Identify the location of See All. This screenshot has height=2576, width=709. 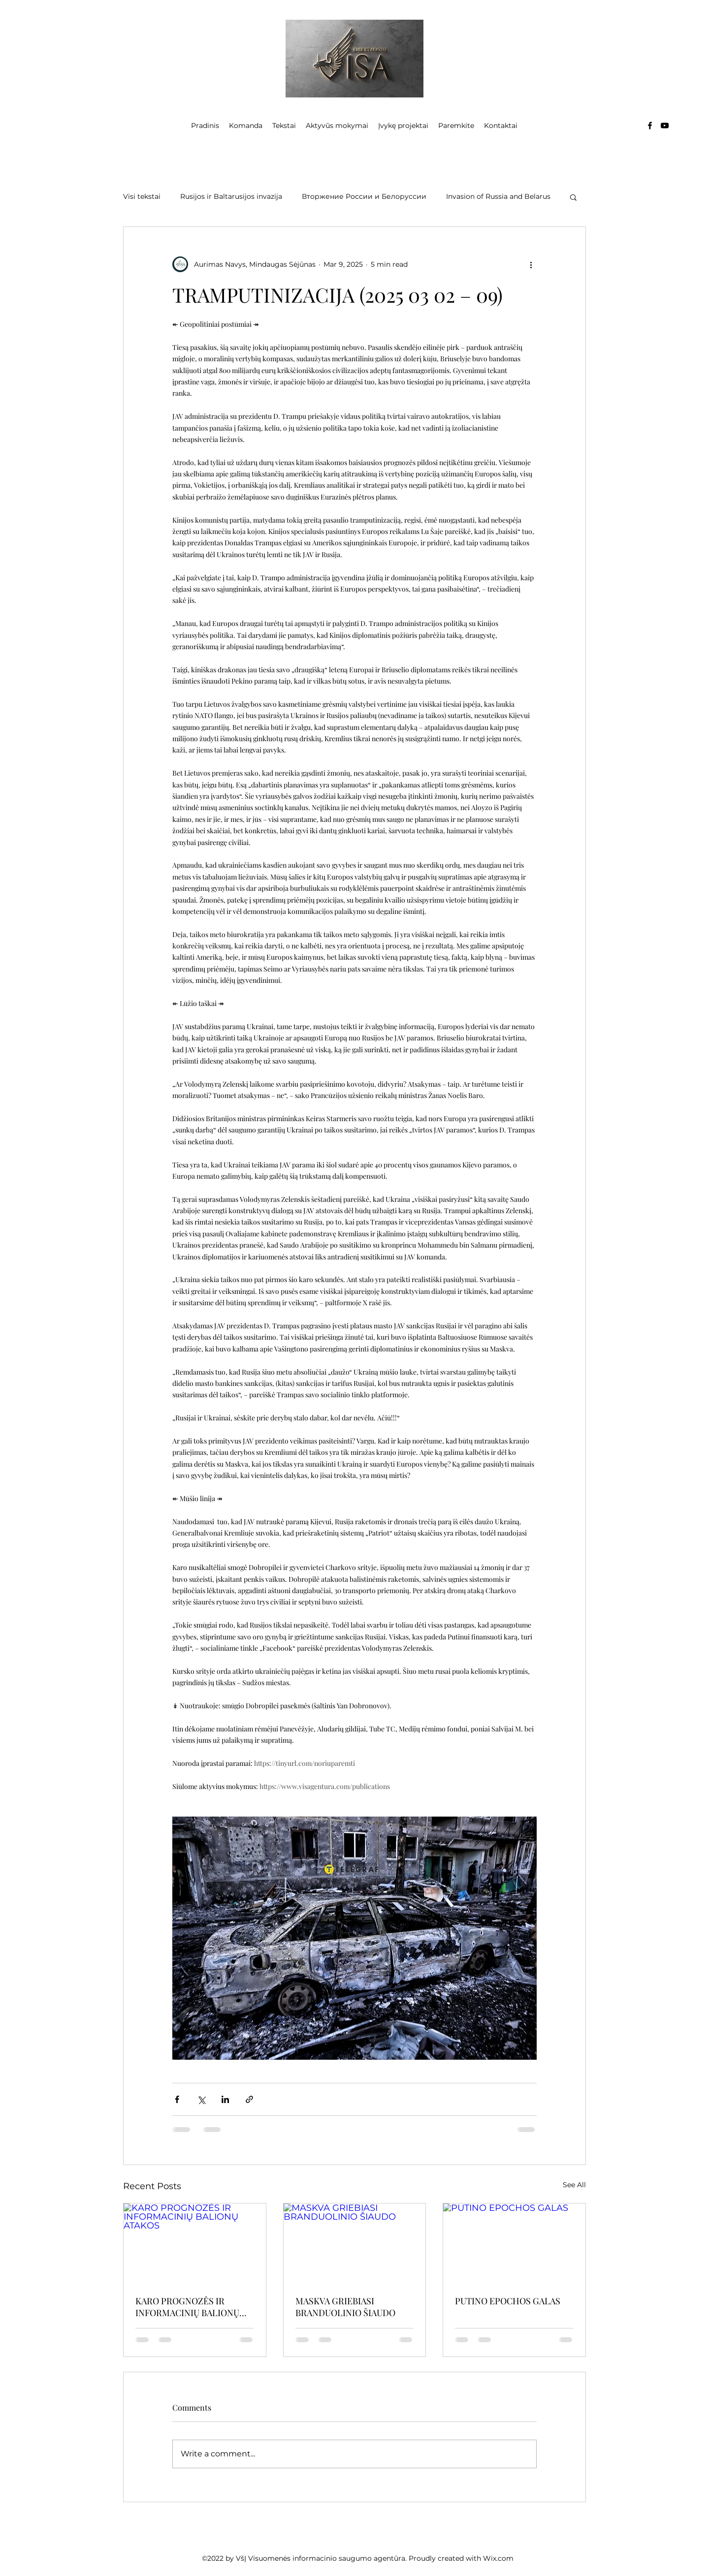
(574, 2184).